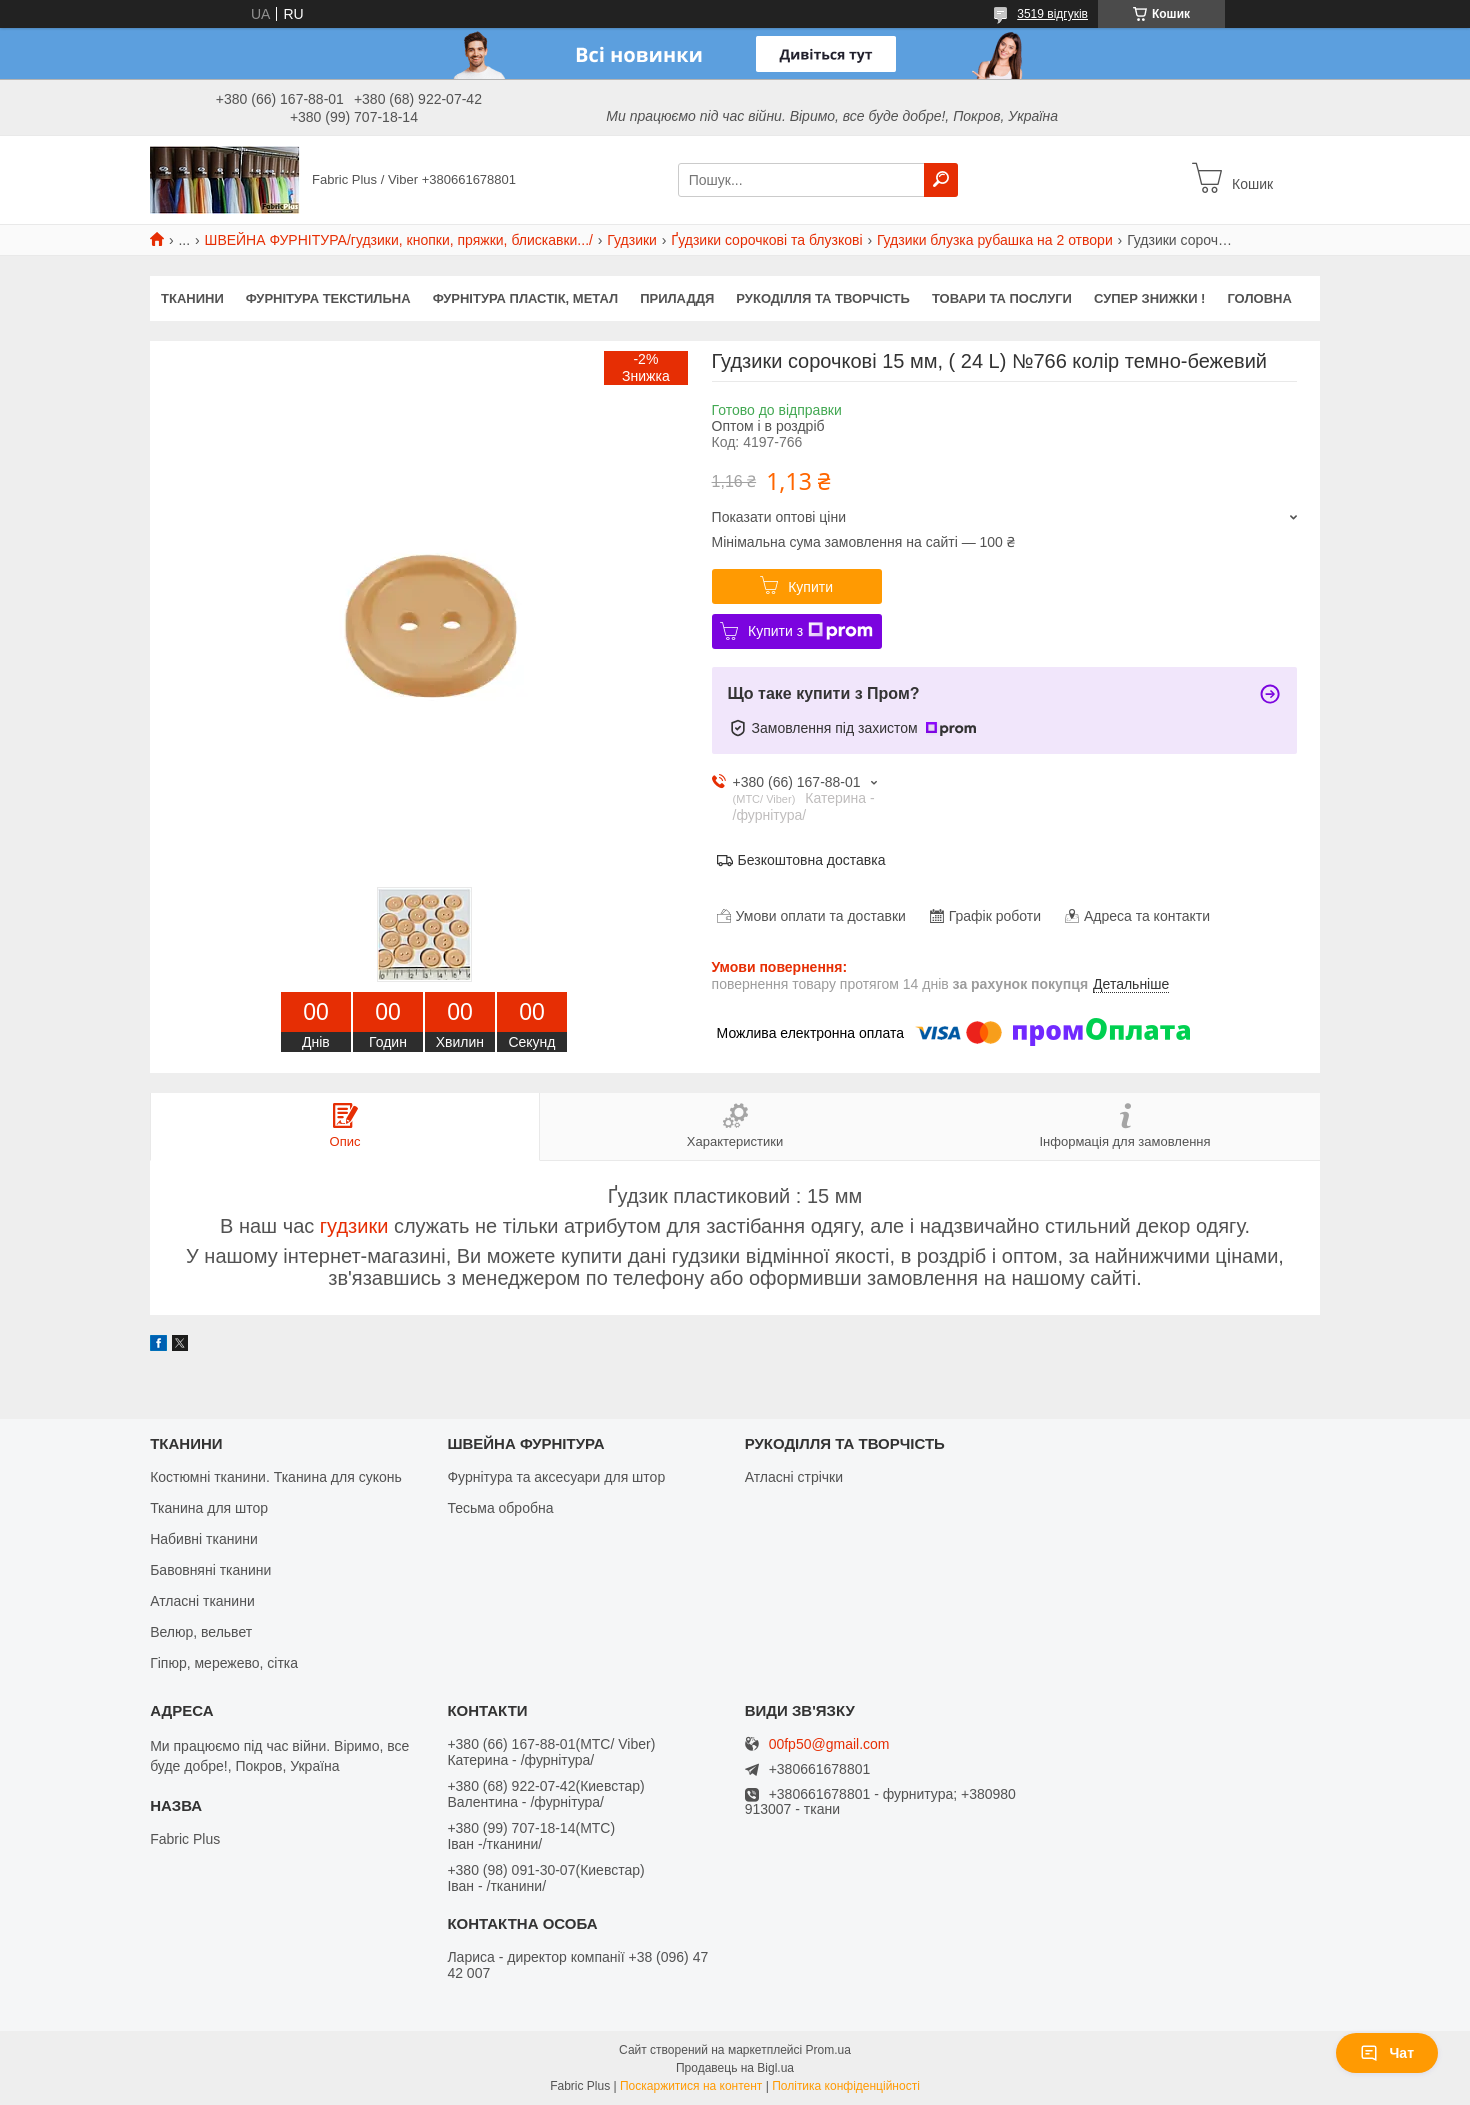  I want to click on 00fp50@gmail.com, so click(829, 1744).